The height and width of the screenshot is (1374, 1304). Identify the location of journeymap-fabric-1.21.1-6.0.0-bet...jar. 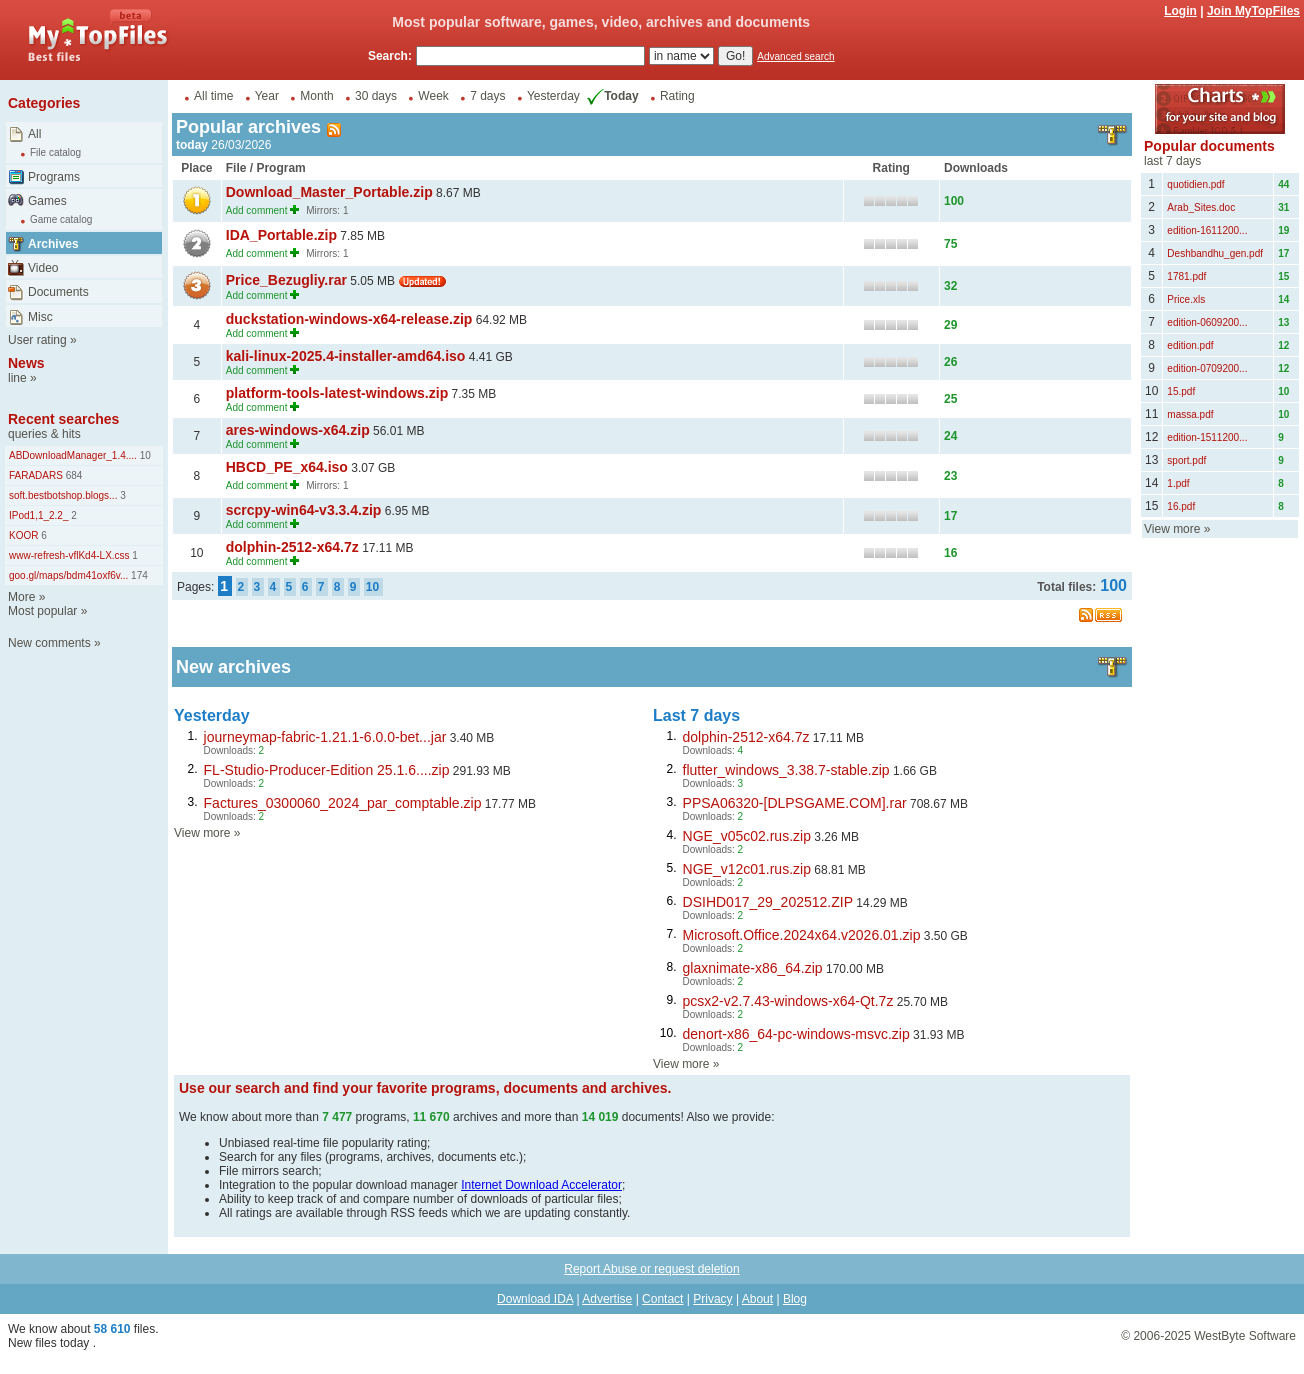
(325, 737).